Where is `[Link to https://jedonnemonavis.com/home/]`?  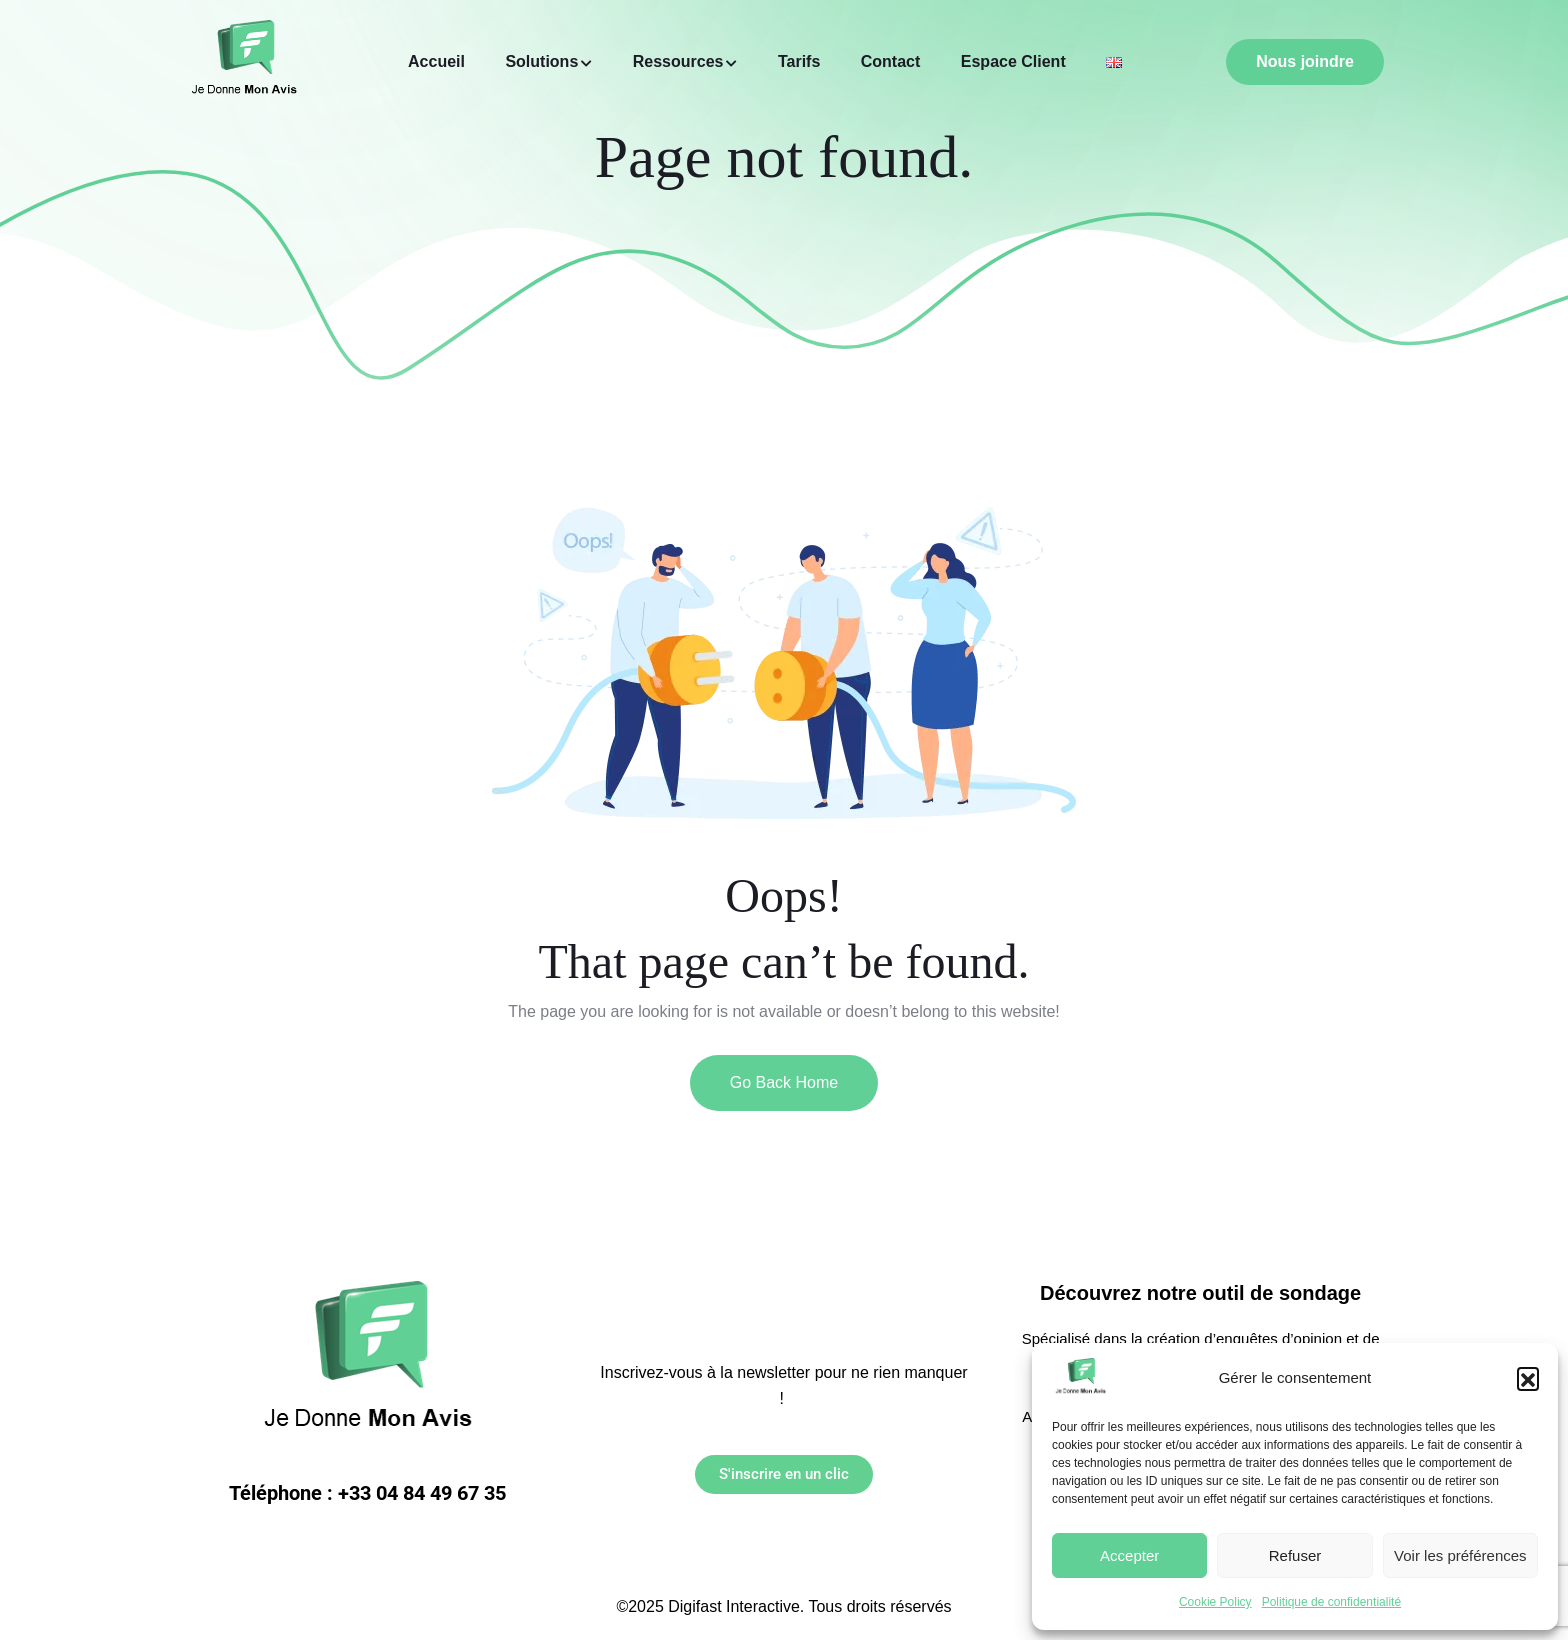 [Link to https://jedonnemonavis.com/home/] is located at coordinates (1114, 62).